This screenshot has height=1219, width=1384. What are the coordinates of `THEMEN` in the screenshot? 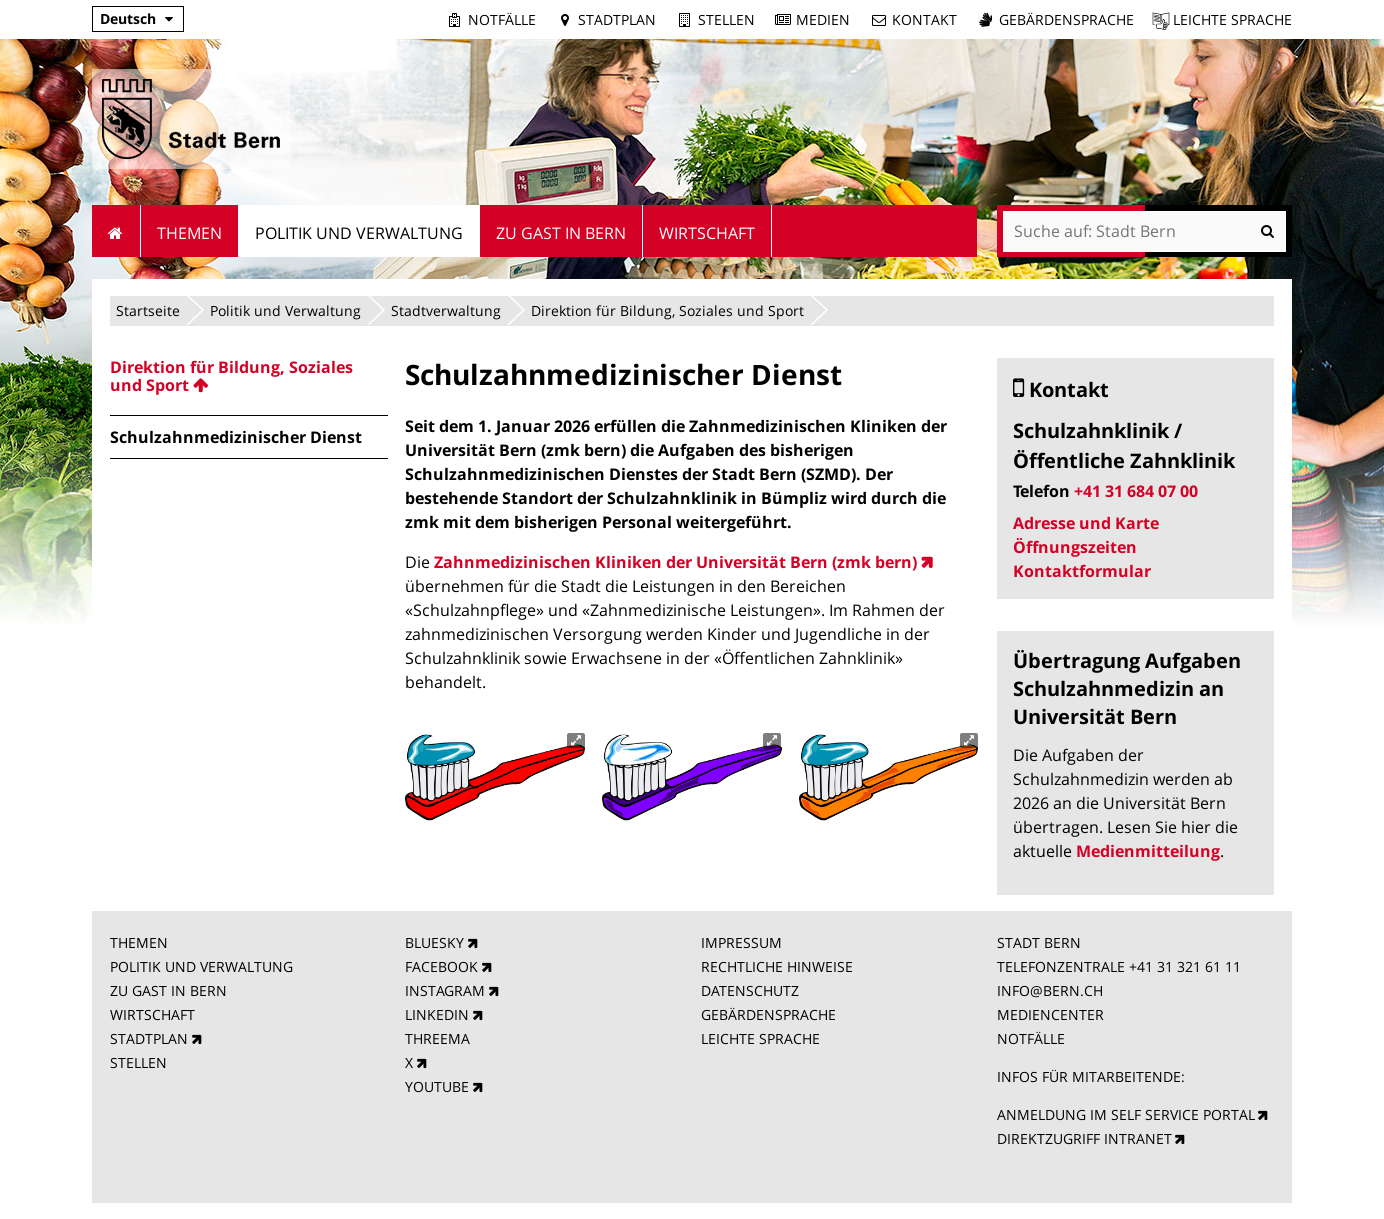 It's located at (139, 942).